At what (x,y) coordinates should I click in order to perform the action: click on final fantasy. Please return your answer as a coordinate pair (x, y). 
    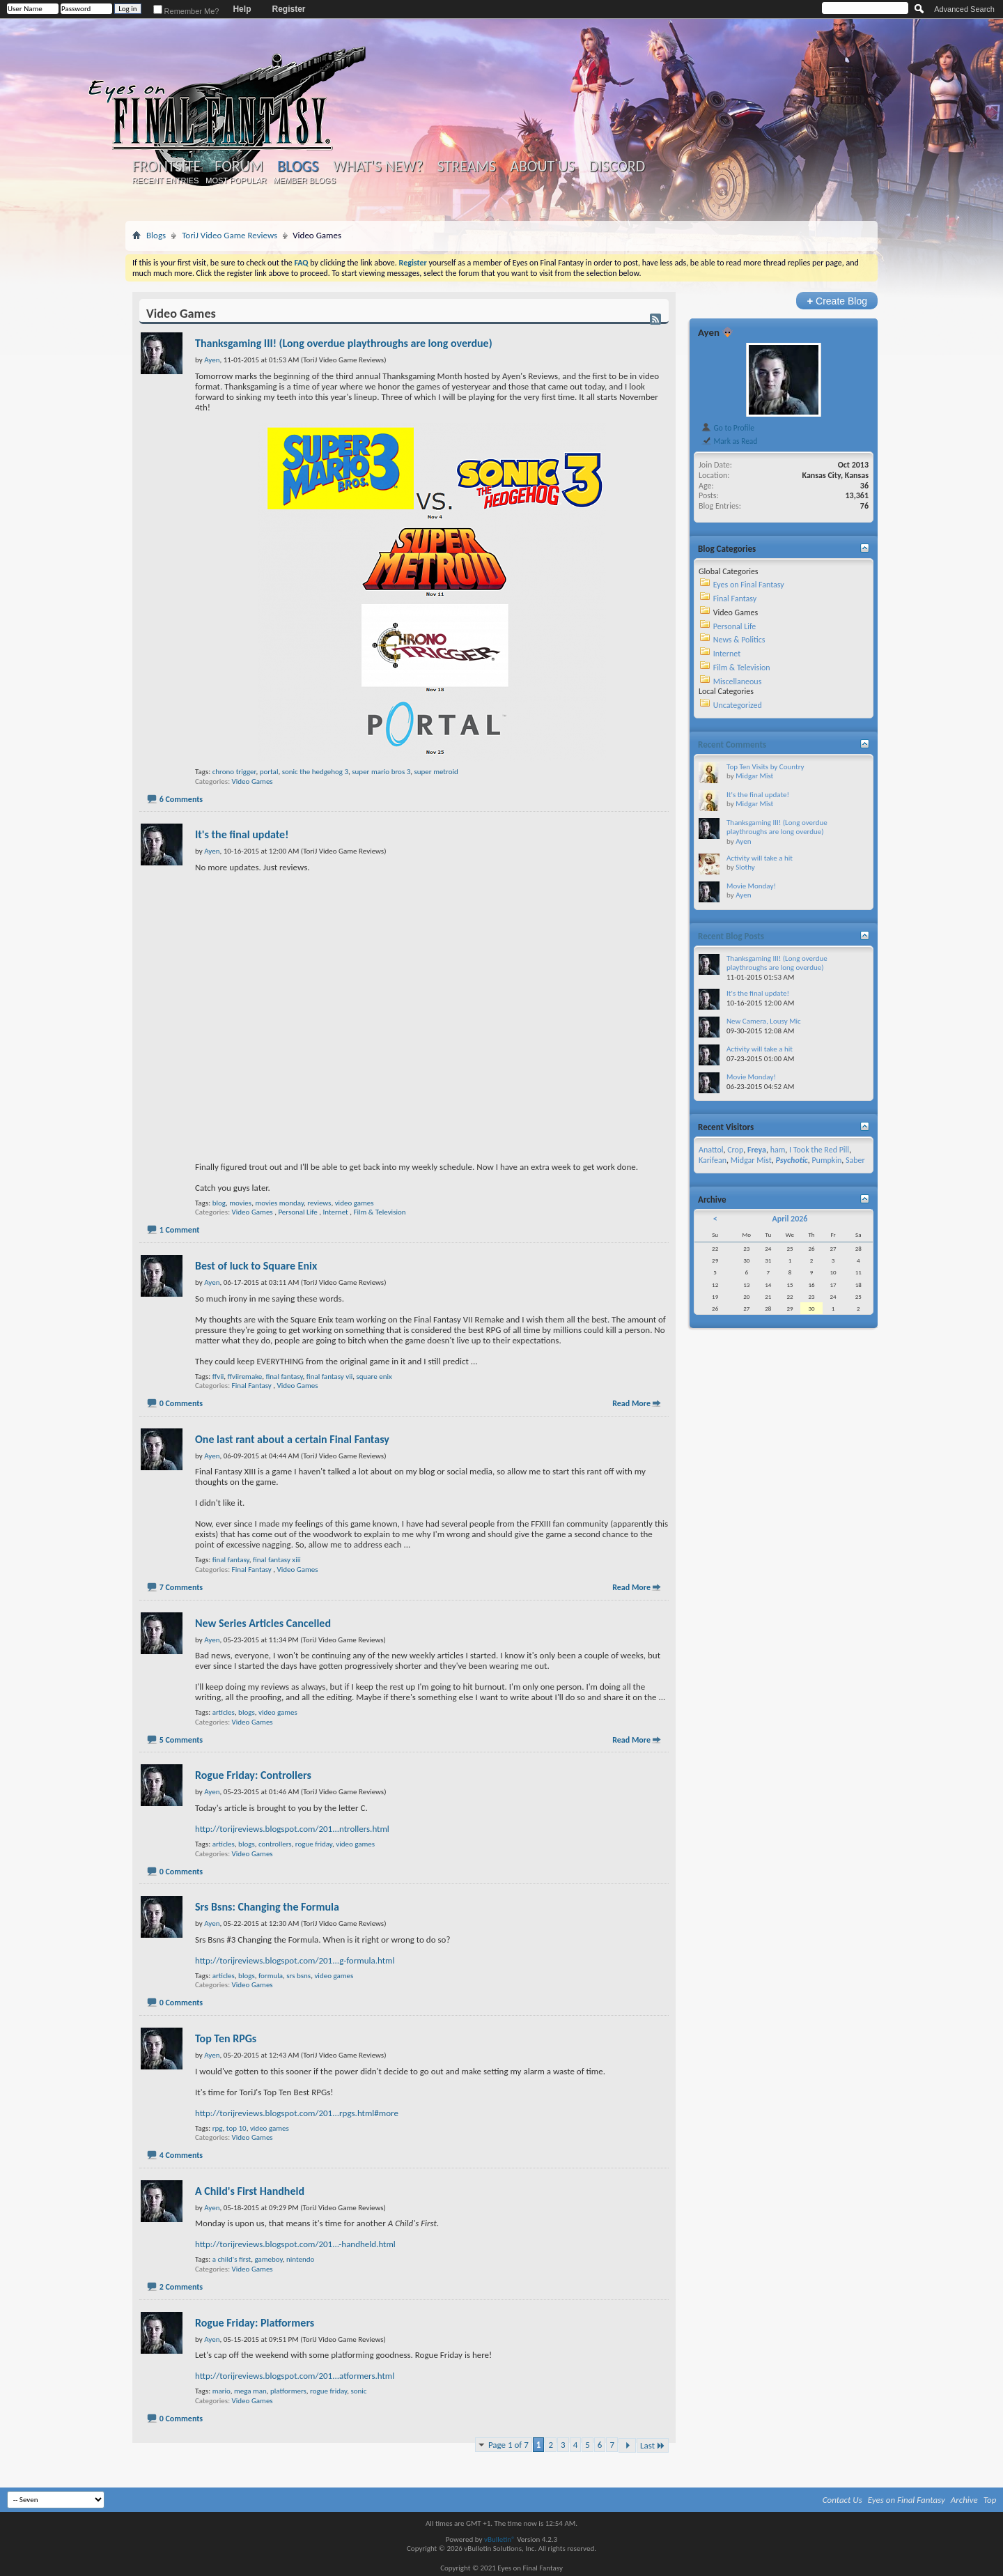
    Looking at the image, I should click on (284, 1376).